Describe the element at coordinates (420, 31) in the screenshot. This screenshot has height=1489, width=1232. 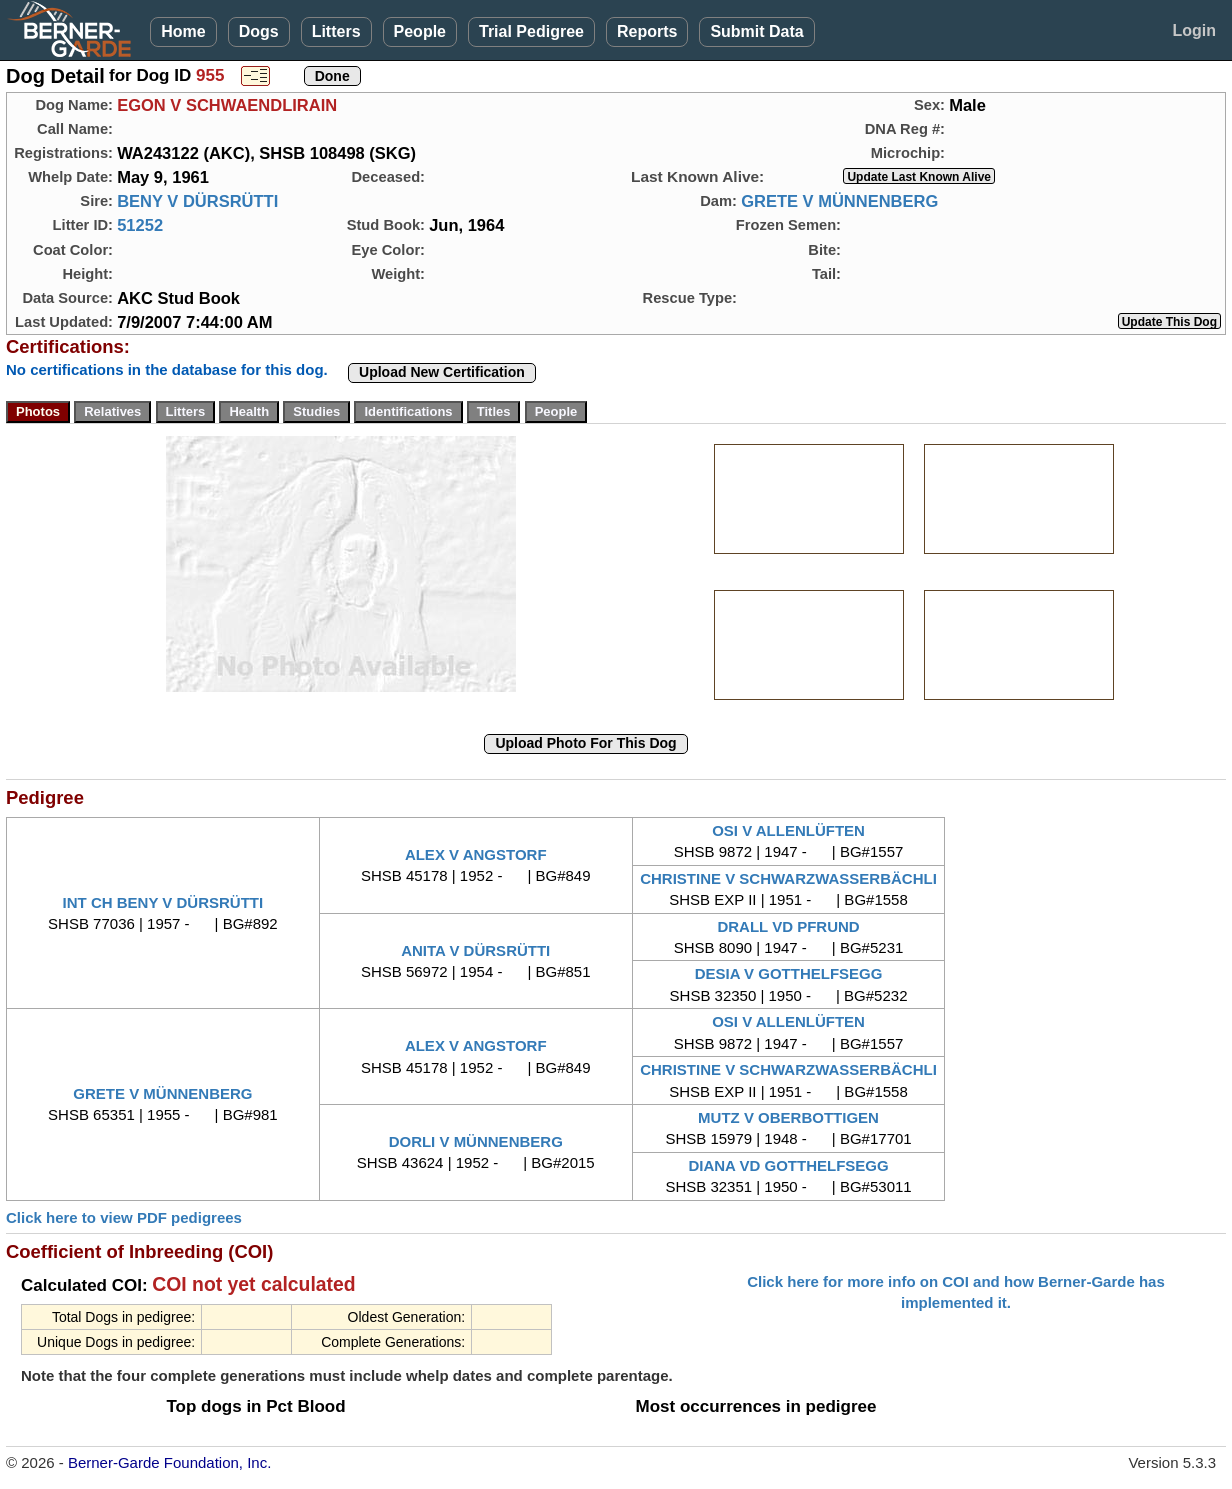
I see `People` at that location.